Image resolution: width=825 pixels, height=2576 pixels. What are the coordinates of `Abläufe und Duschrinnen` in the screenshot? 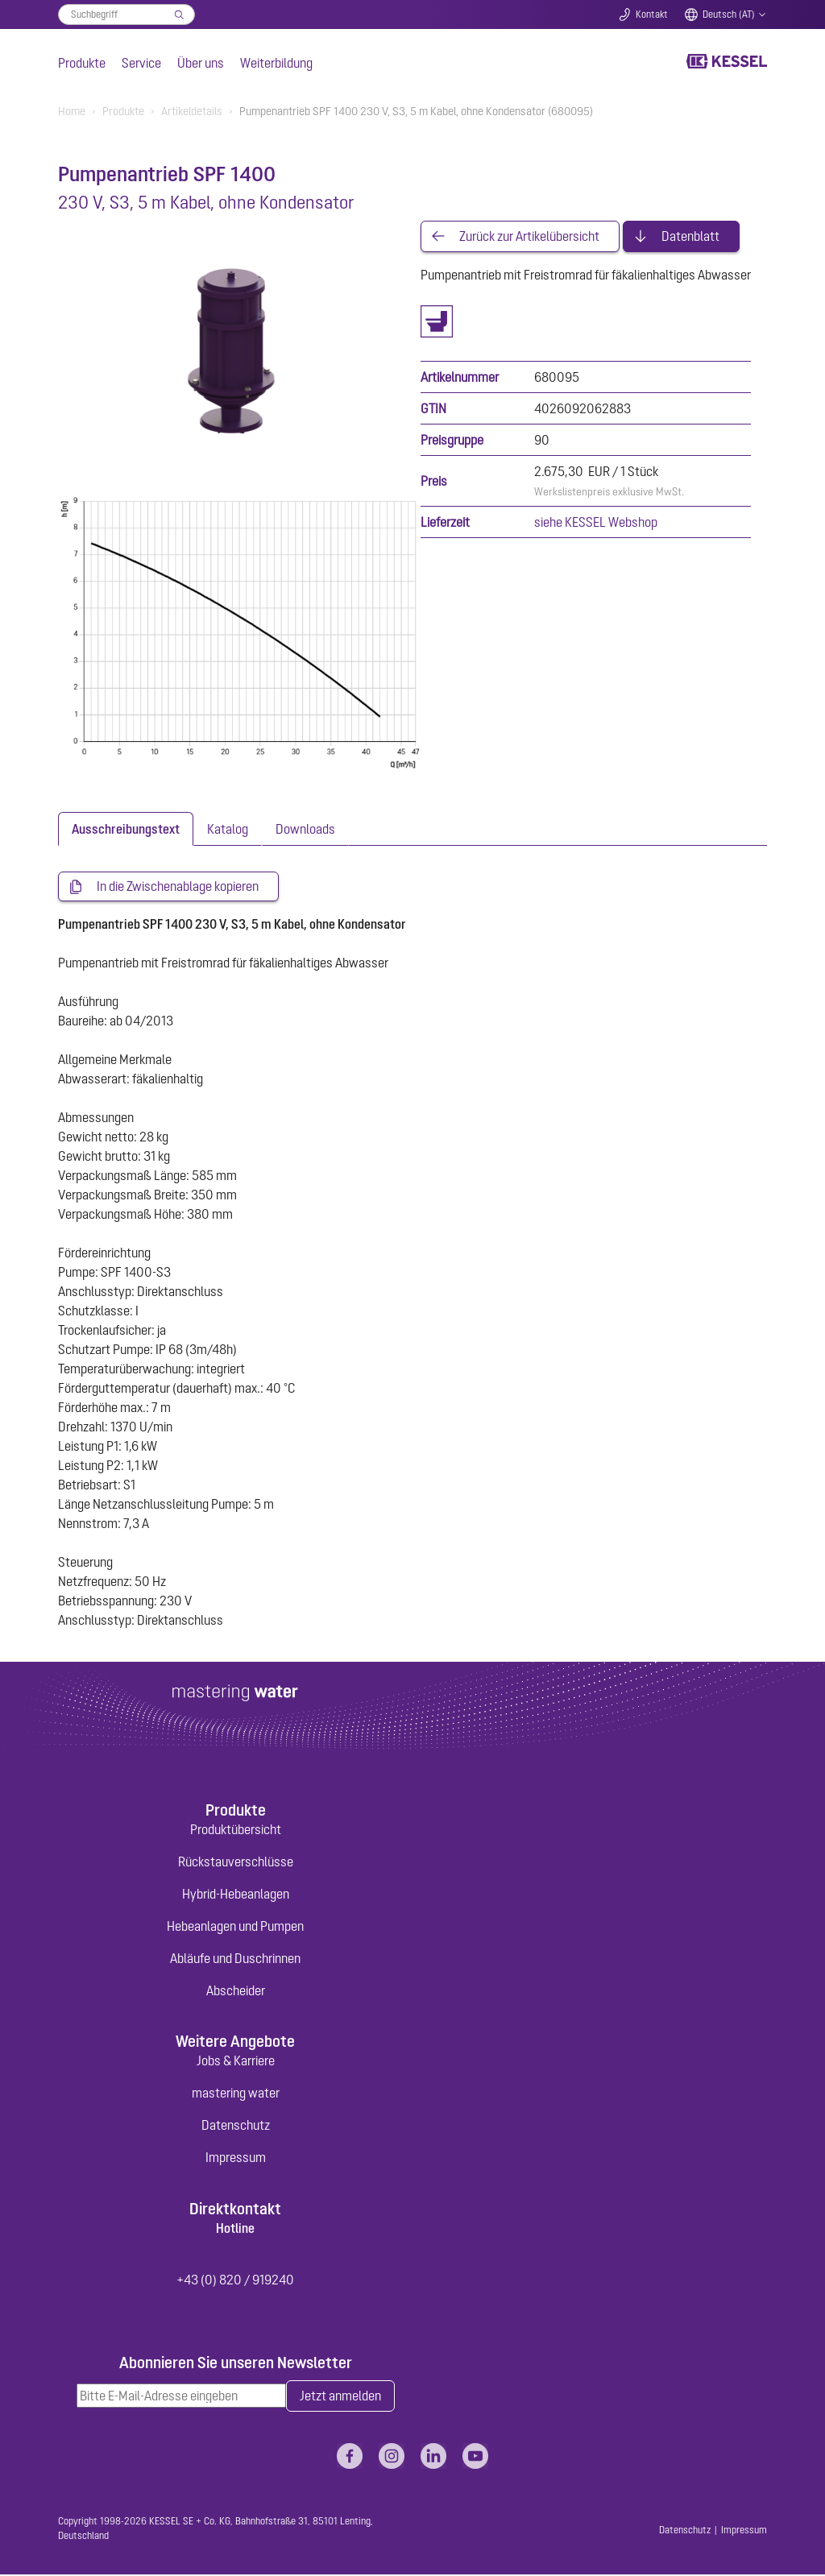 It's located at (235, 1959).